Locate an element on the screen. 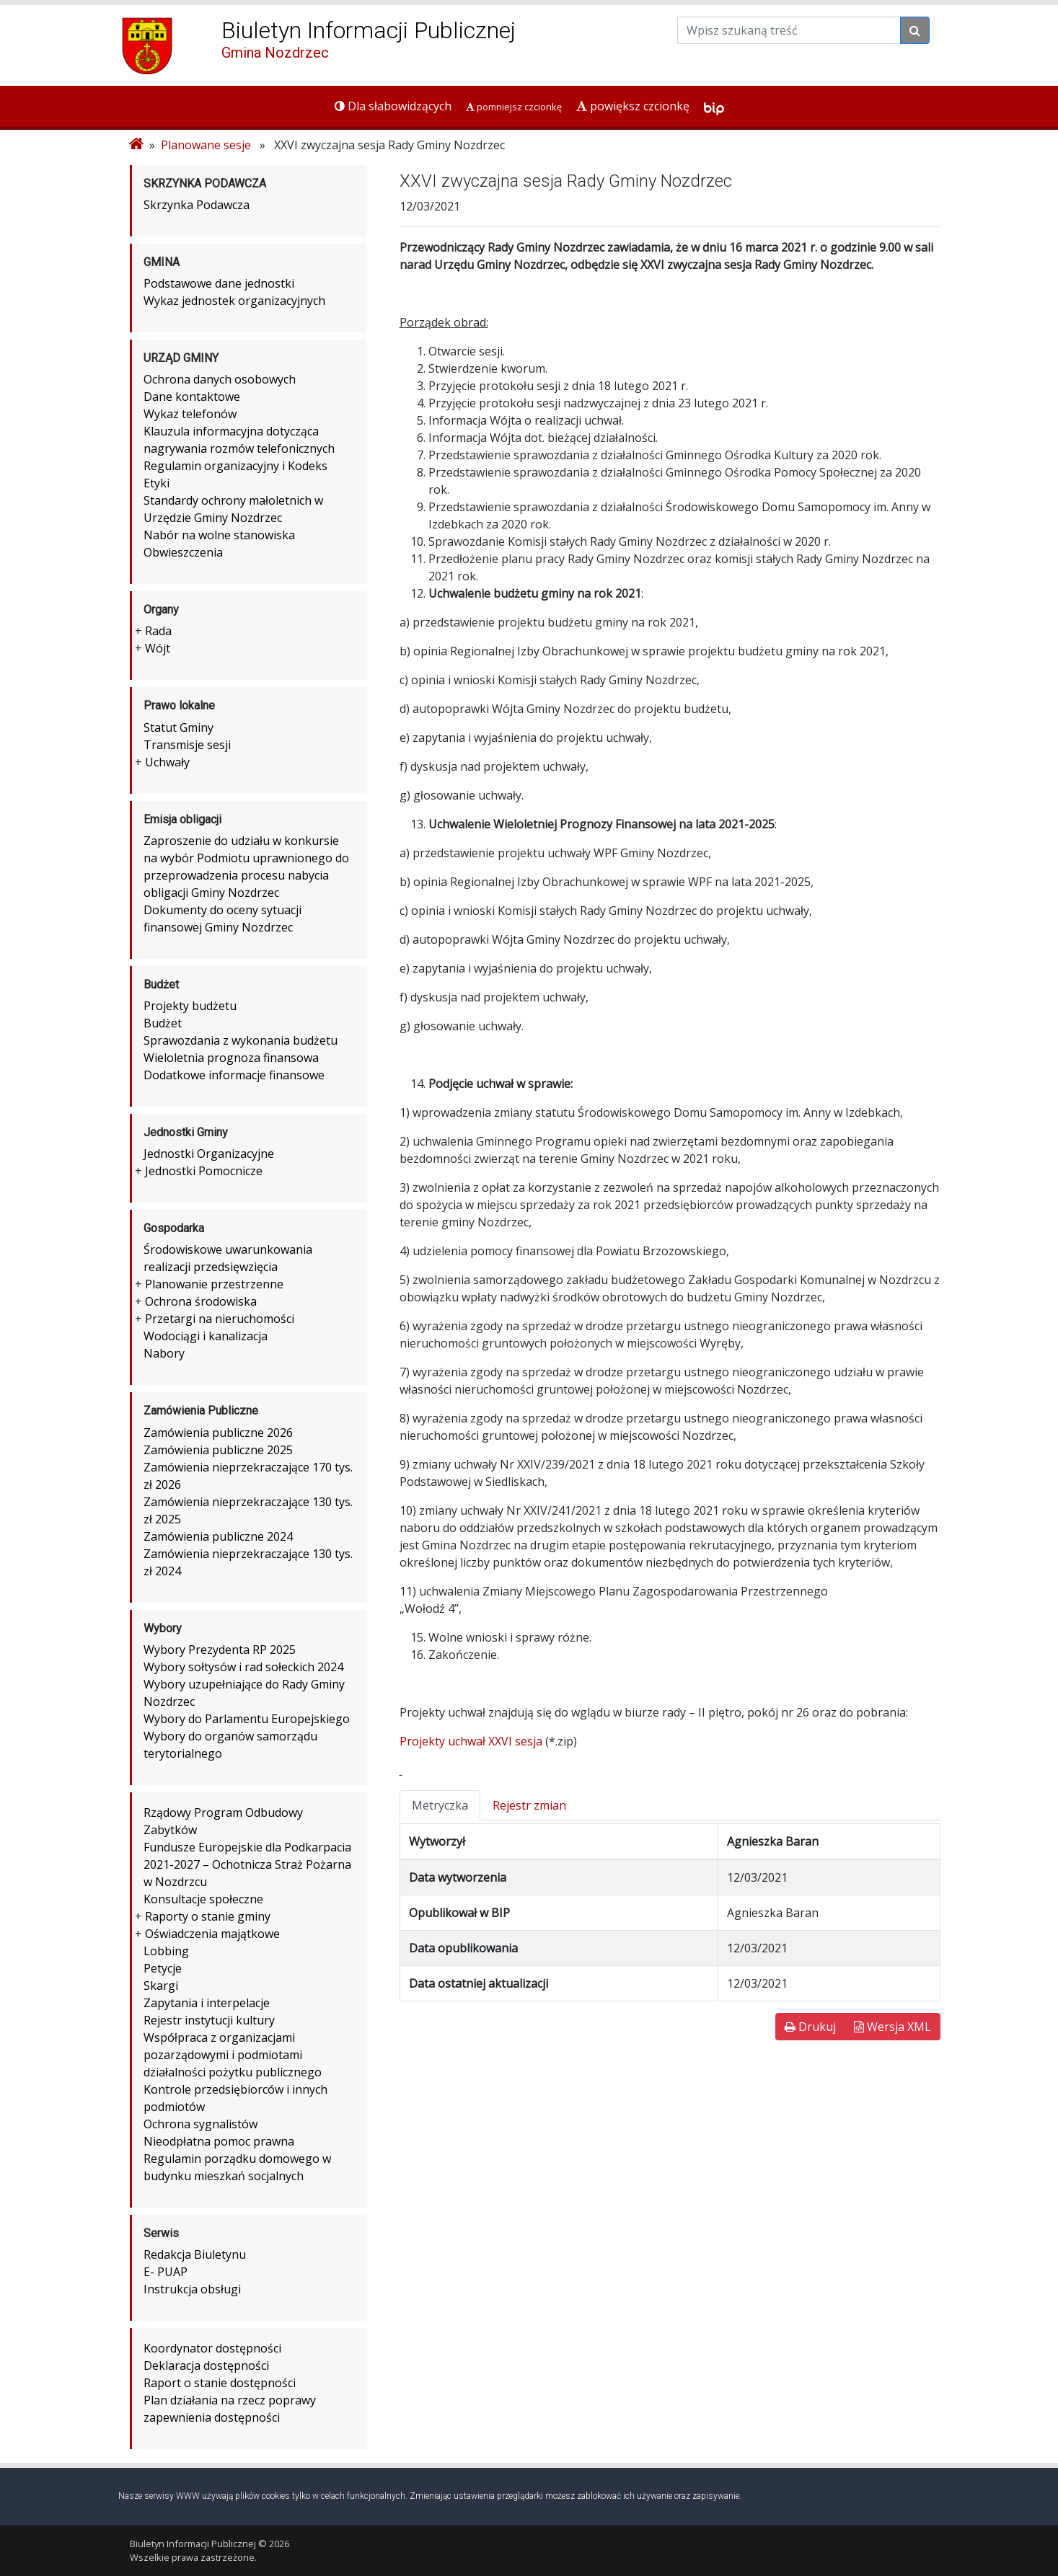 The image size is (1058, 2576). Obwieszczenia is located at coordinates (183, 552).